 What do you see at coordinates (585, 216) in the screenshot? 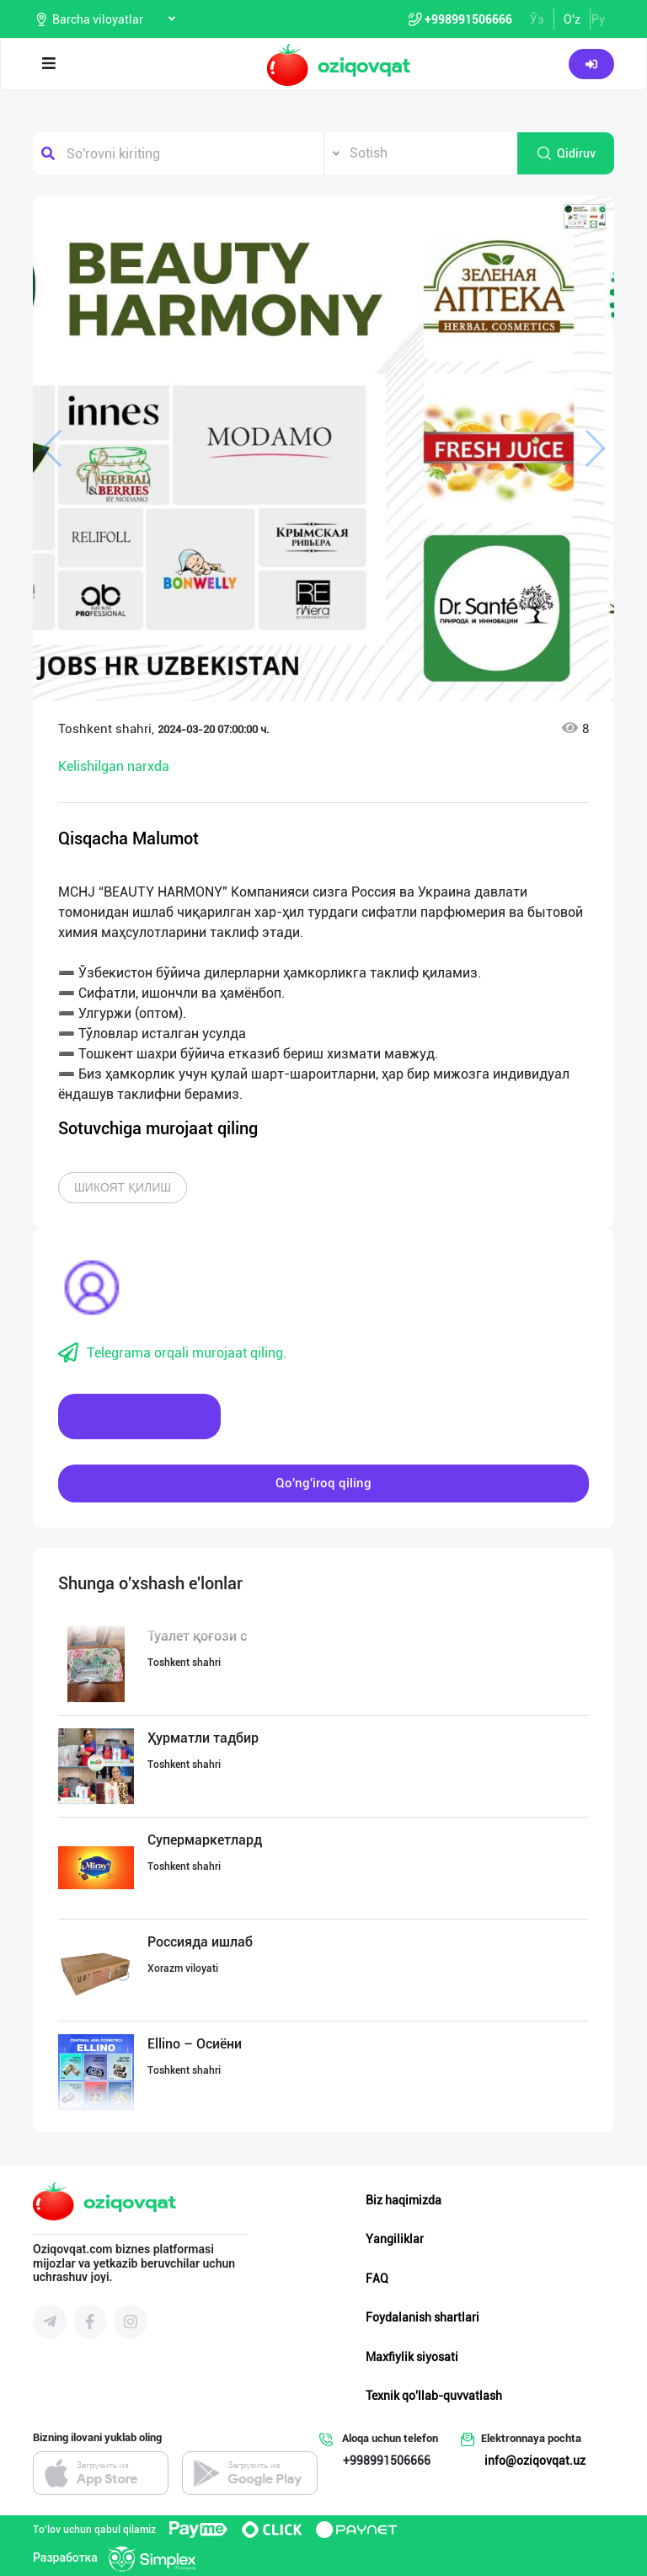
I see `[button]` at bounding box center [585, 216].